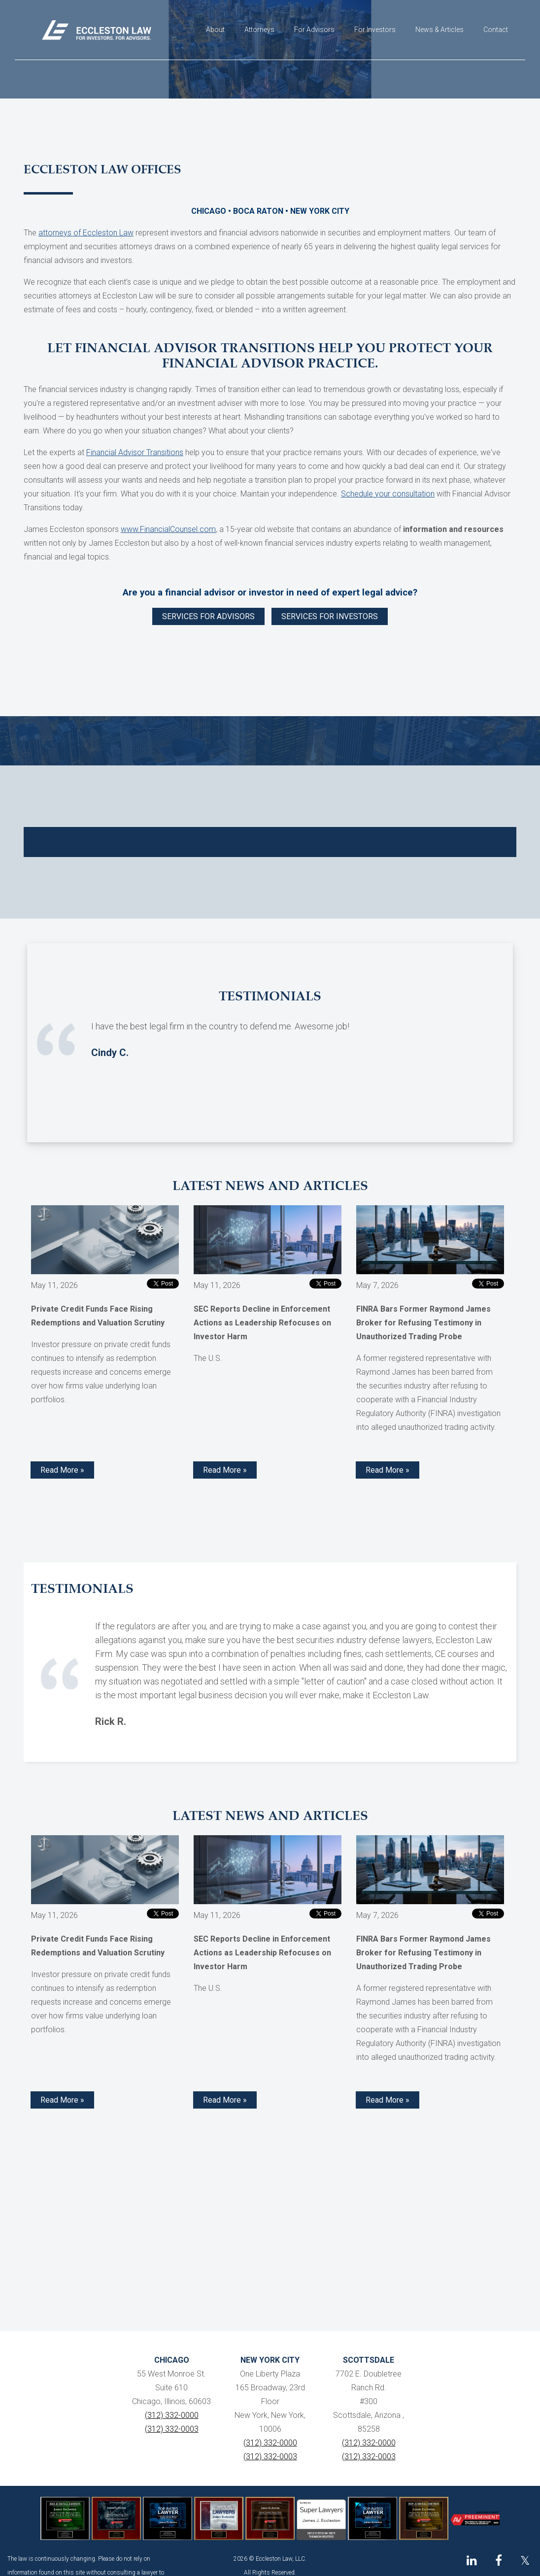 The height and width of the screenshot is (2576, 540). Describe the element at coordinates (86, 232) in the screenshot. I see `attorneys of Eccleston Law` at that location.